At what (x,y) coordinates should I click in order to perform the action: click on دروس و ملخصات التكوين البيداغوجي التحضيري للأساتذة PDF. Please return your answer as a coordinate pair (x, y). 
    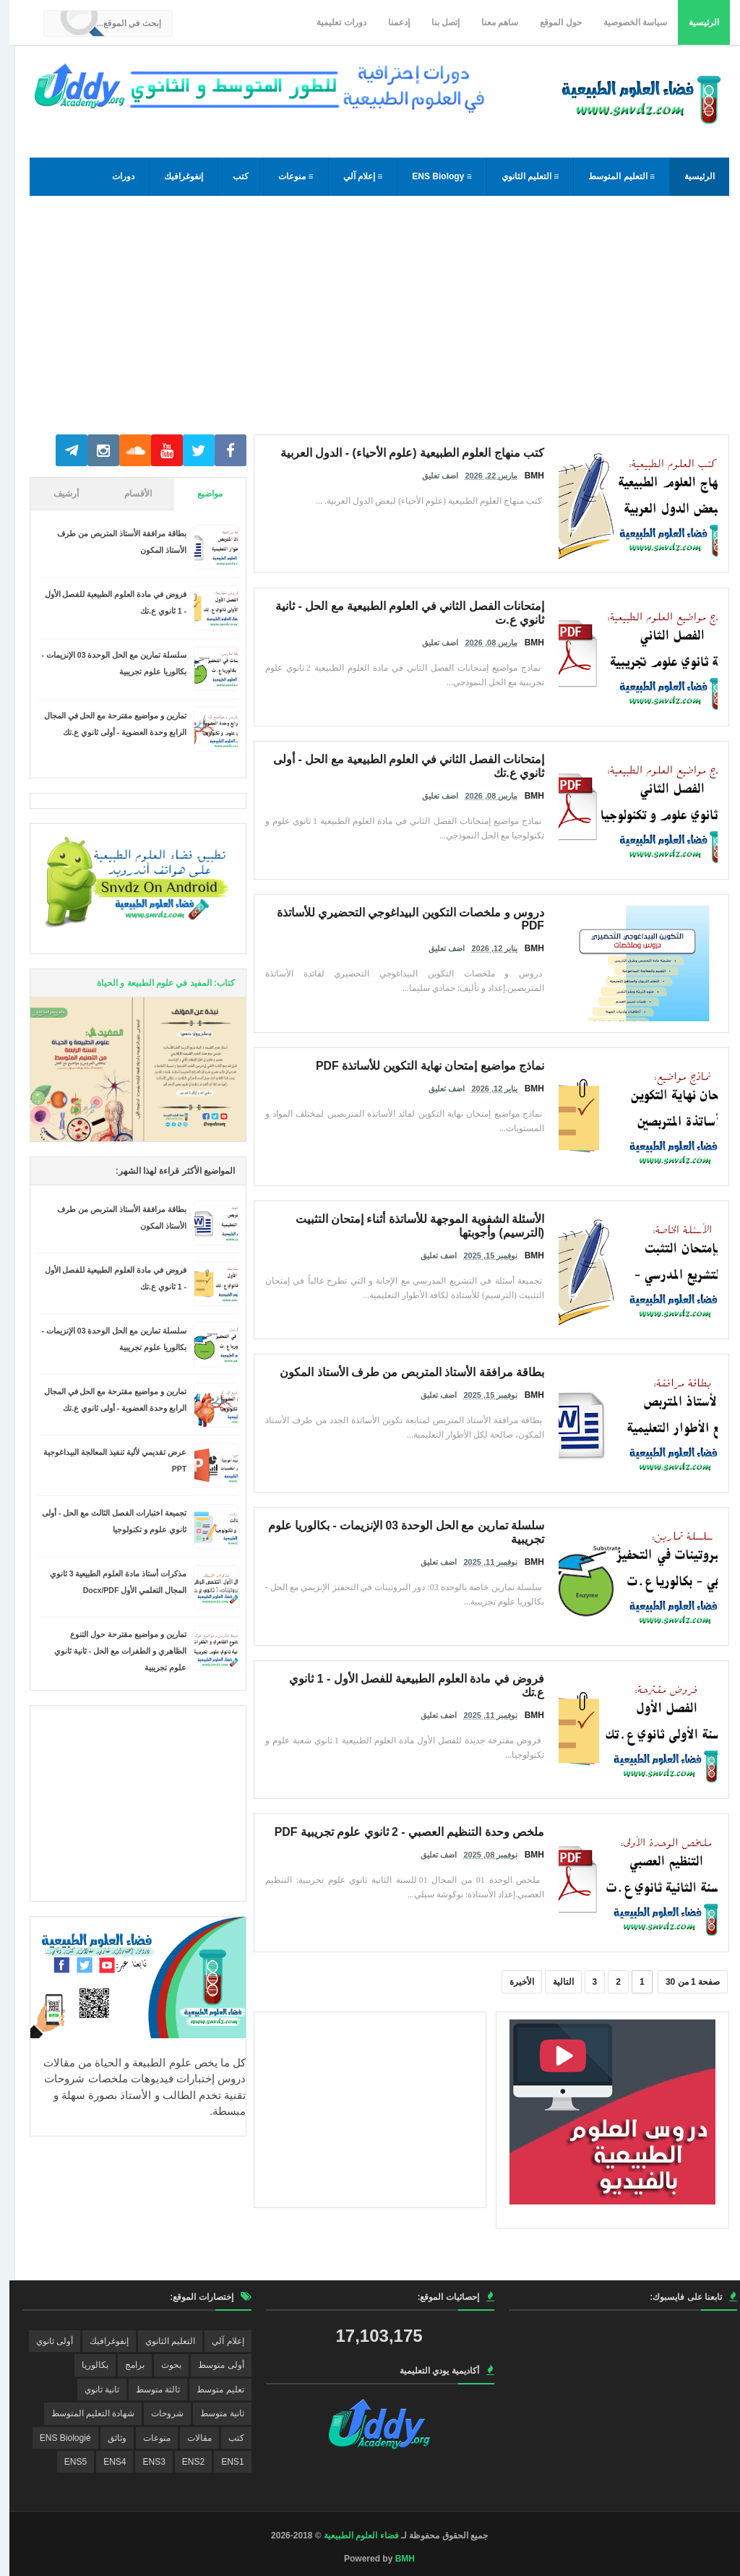
    Looking at the image, I should click on (424, 911).